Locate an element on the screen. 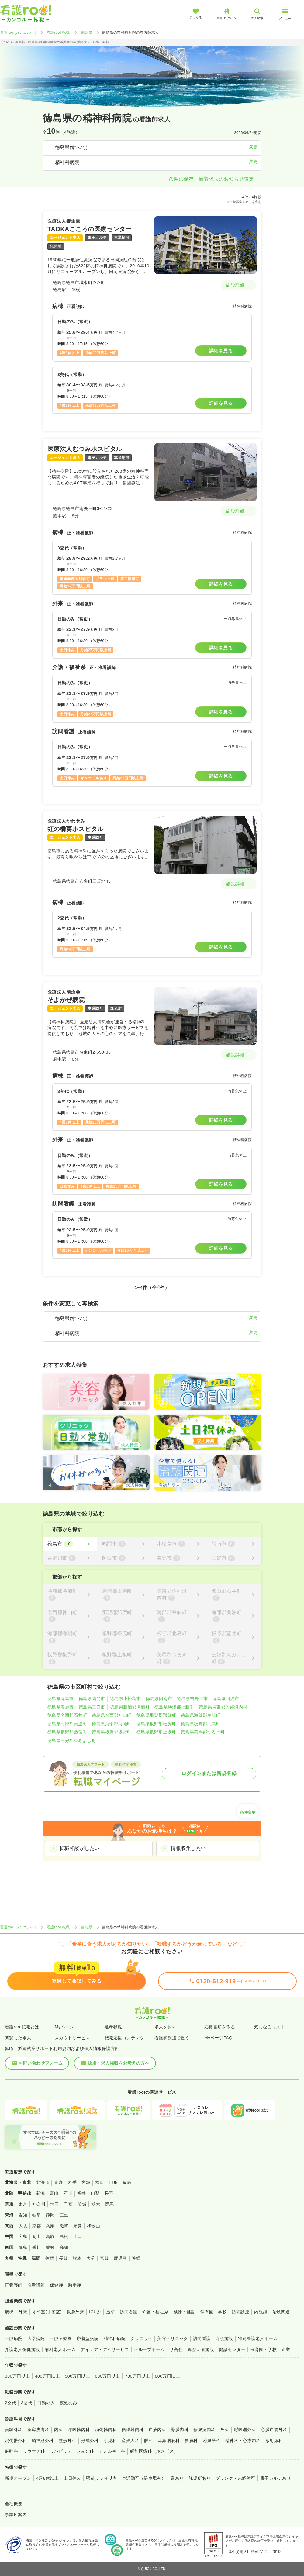 The image size is (304, 2576). 呼吸器内科 is located at coordinates (79, 2429).